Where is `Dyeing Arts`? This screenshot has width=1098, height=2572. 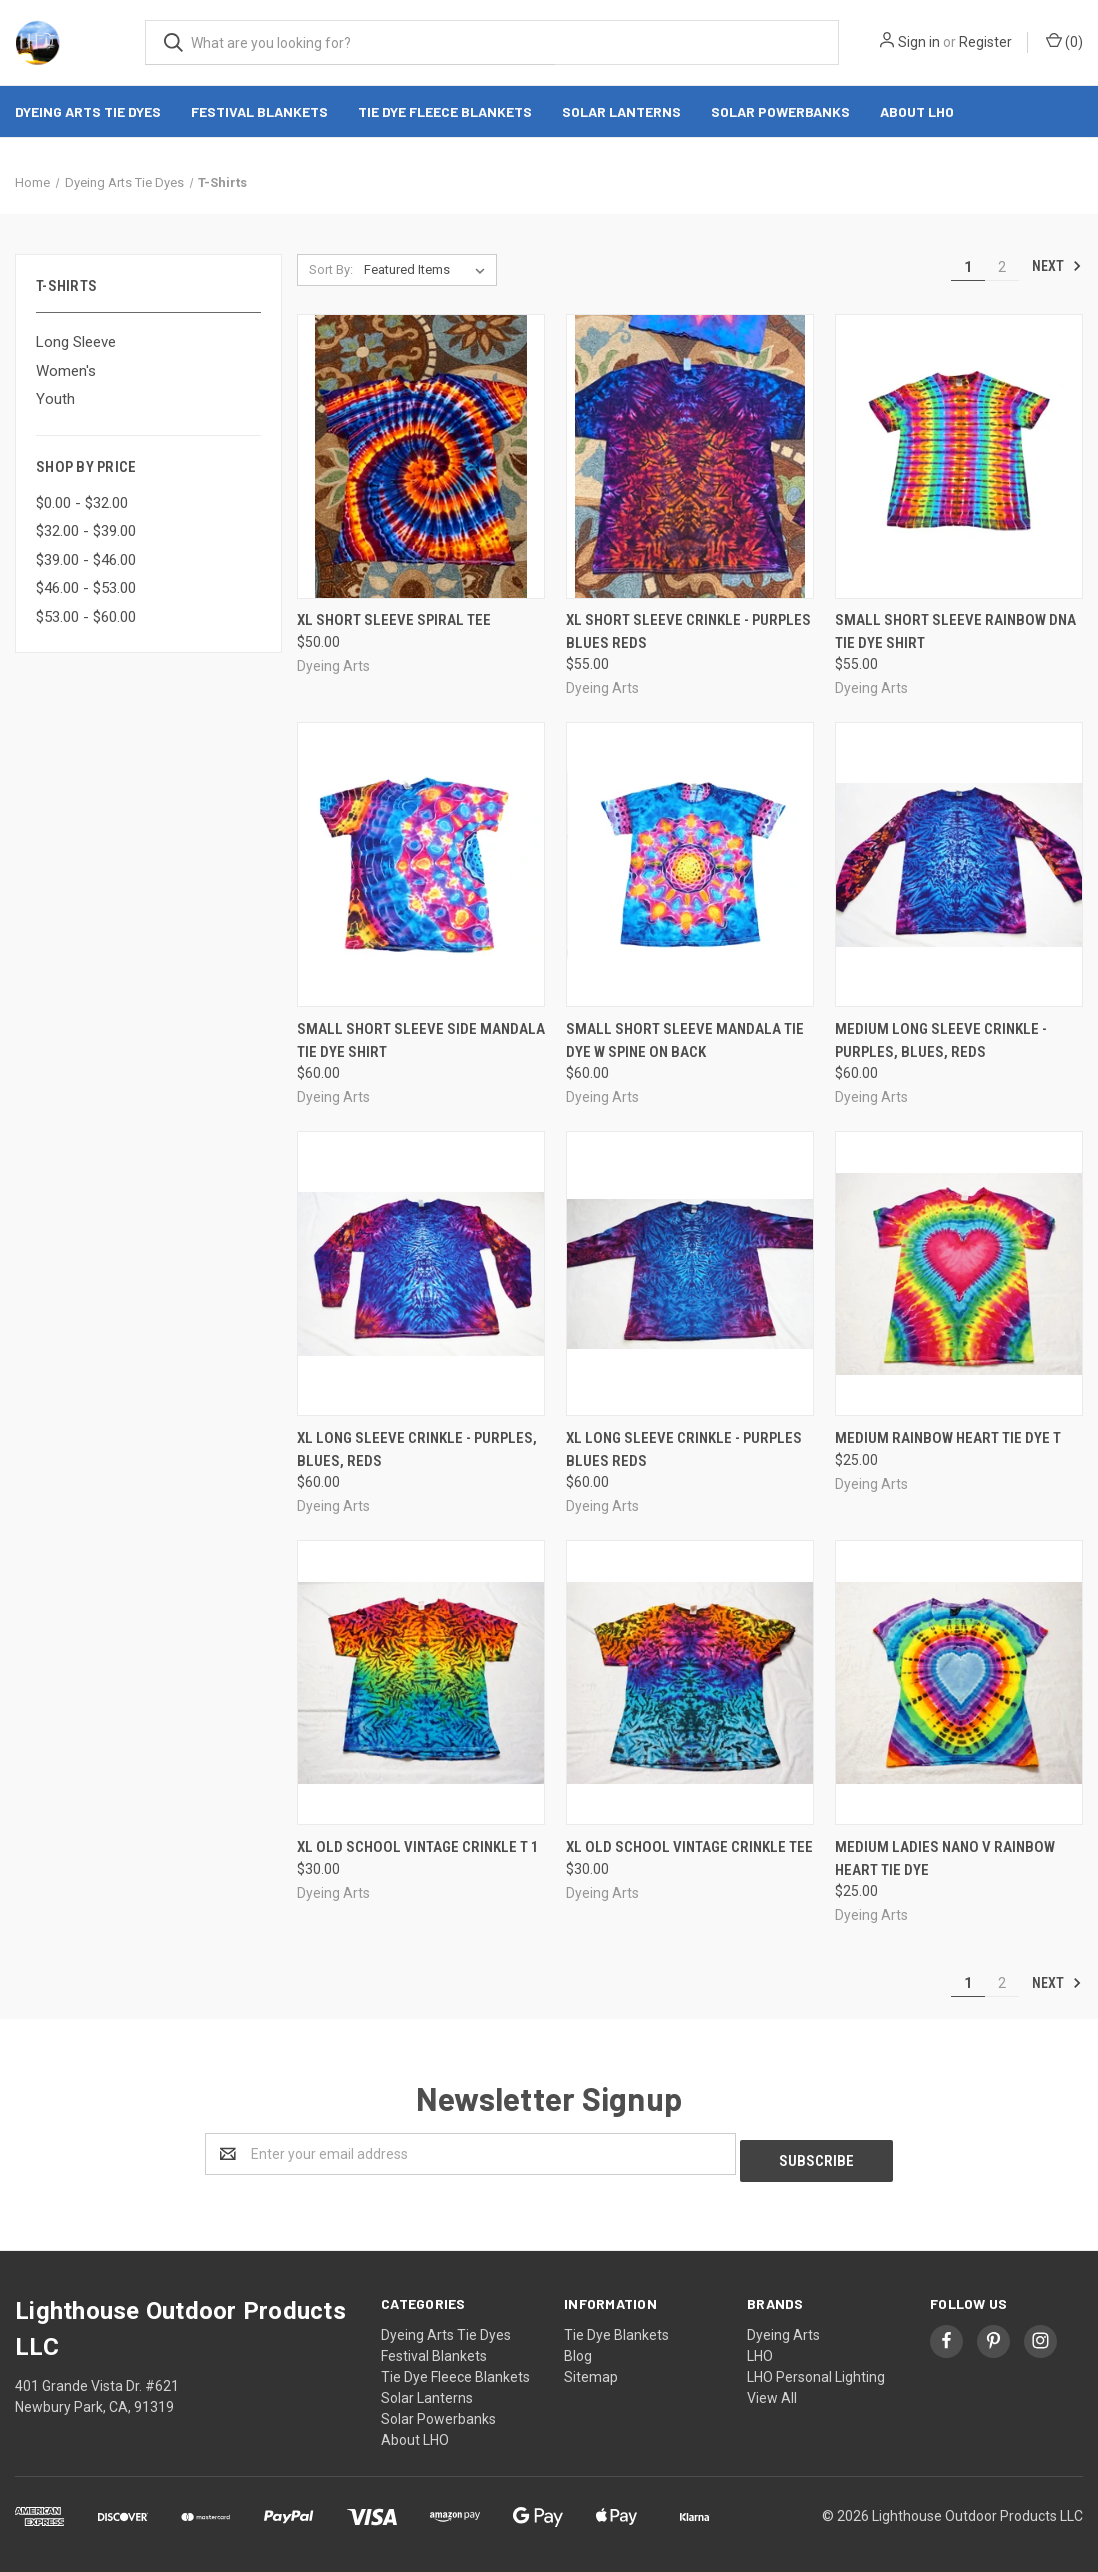 Dyeing Arts is located at coordinates (783, 2328).